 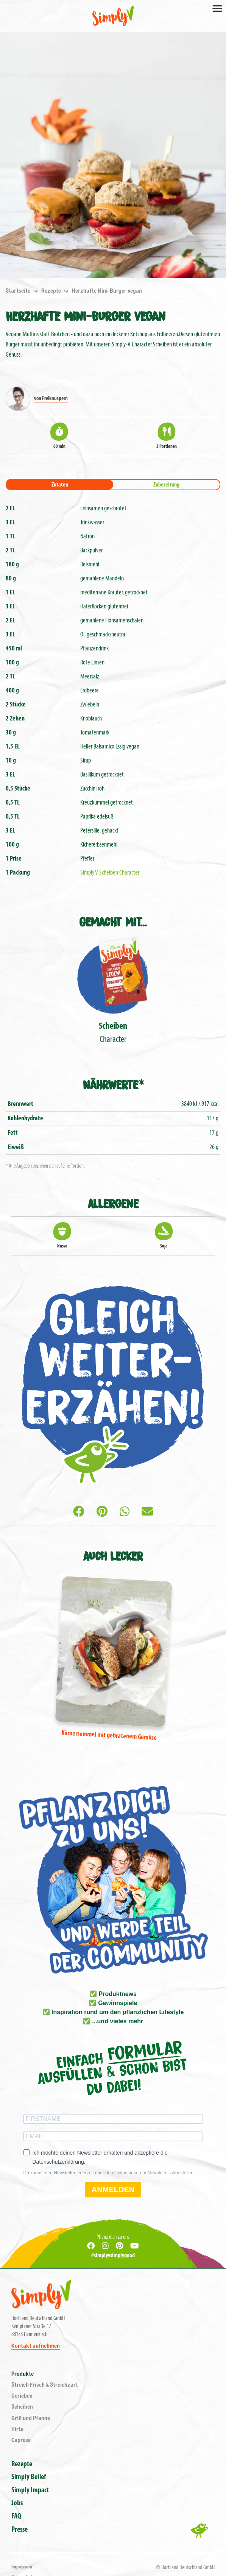 What do you see at coordinates (30, 2418) in the screenshot?
I see `Grill und Pfanne` at bounding box center [30, 2418].